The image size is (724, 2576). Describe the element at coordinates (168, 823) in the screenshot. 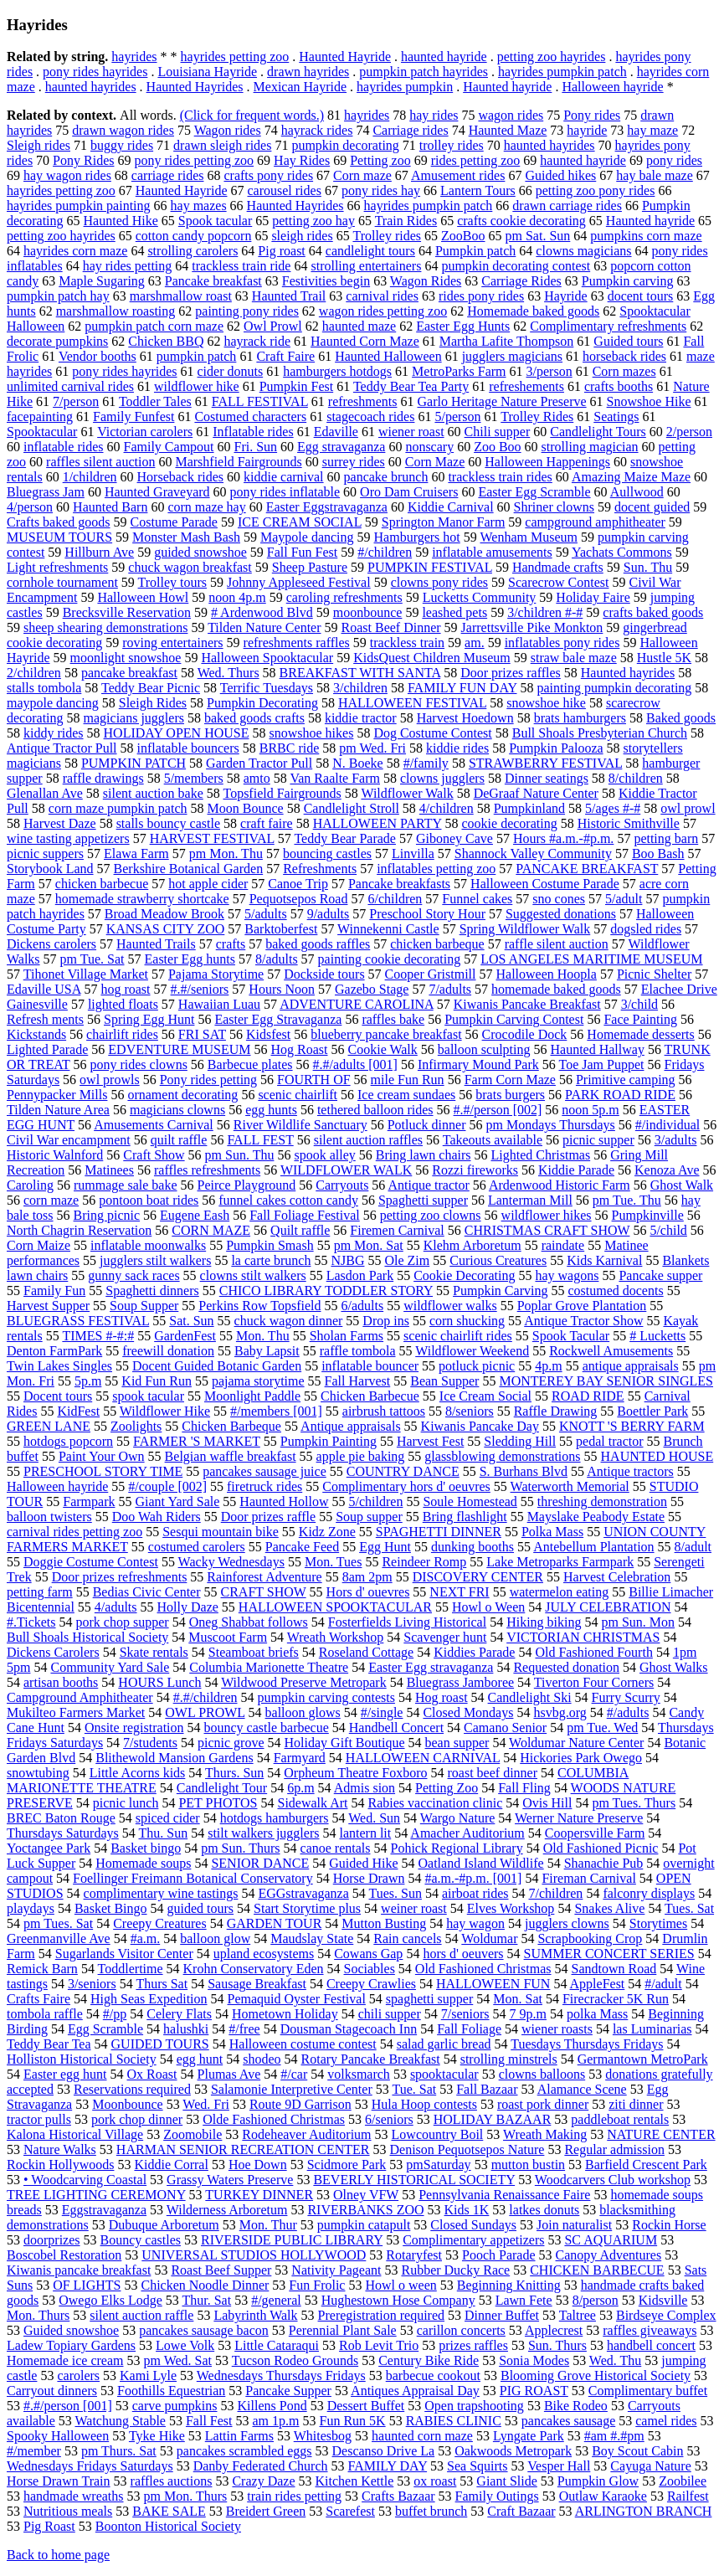

I see `stalls bouncy castle` at that location.